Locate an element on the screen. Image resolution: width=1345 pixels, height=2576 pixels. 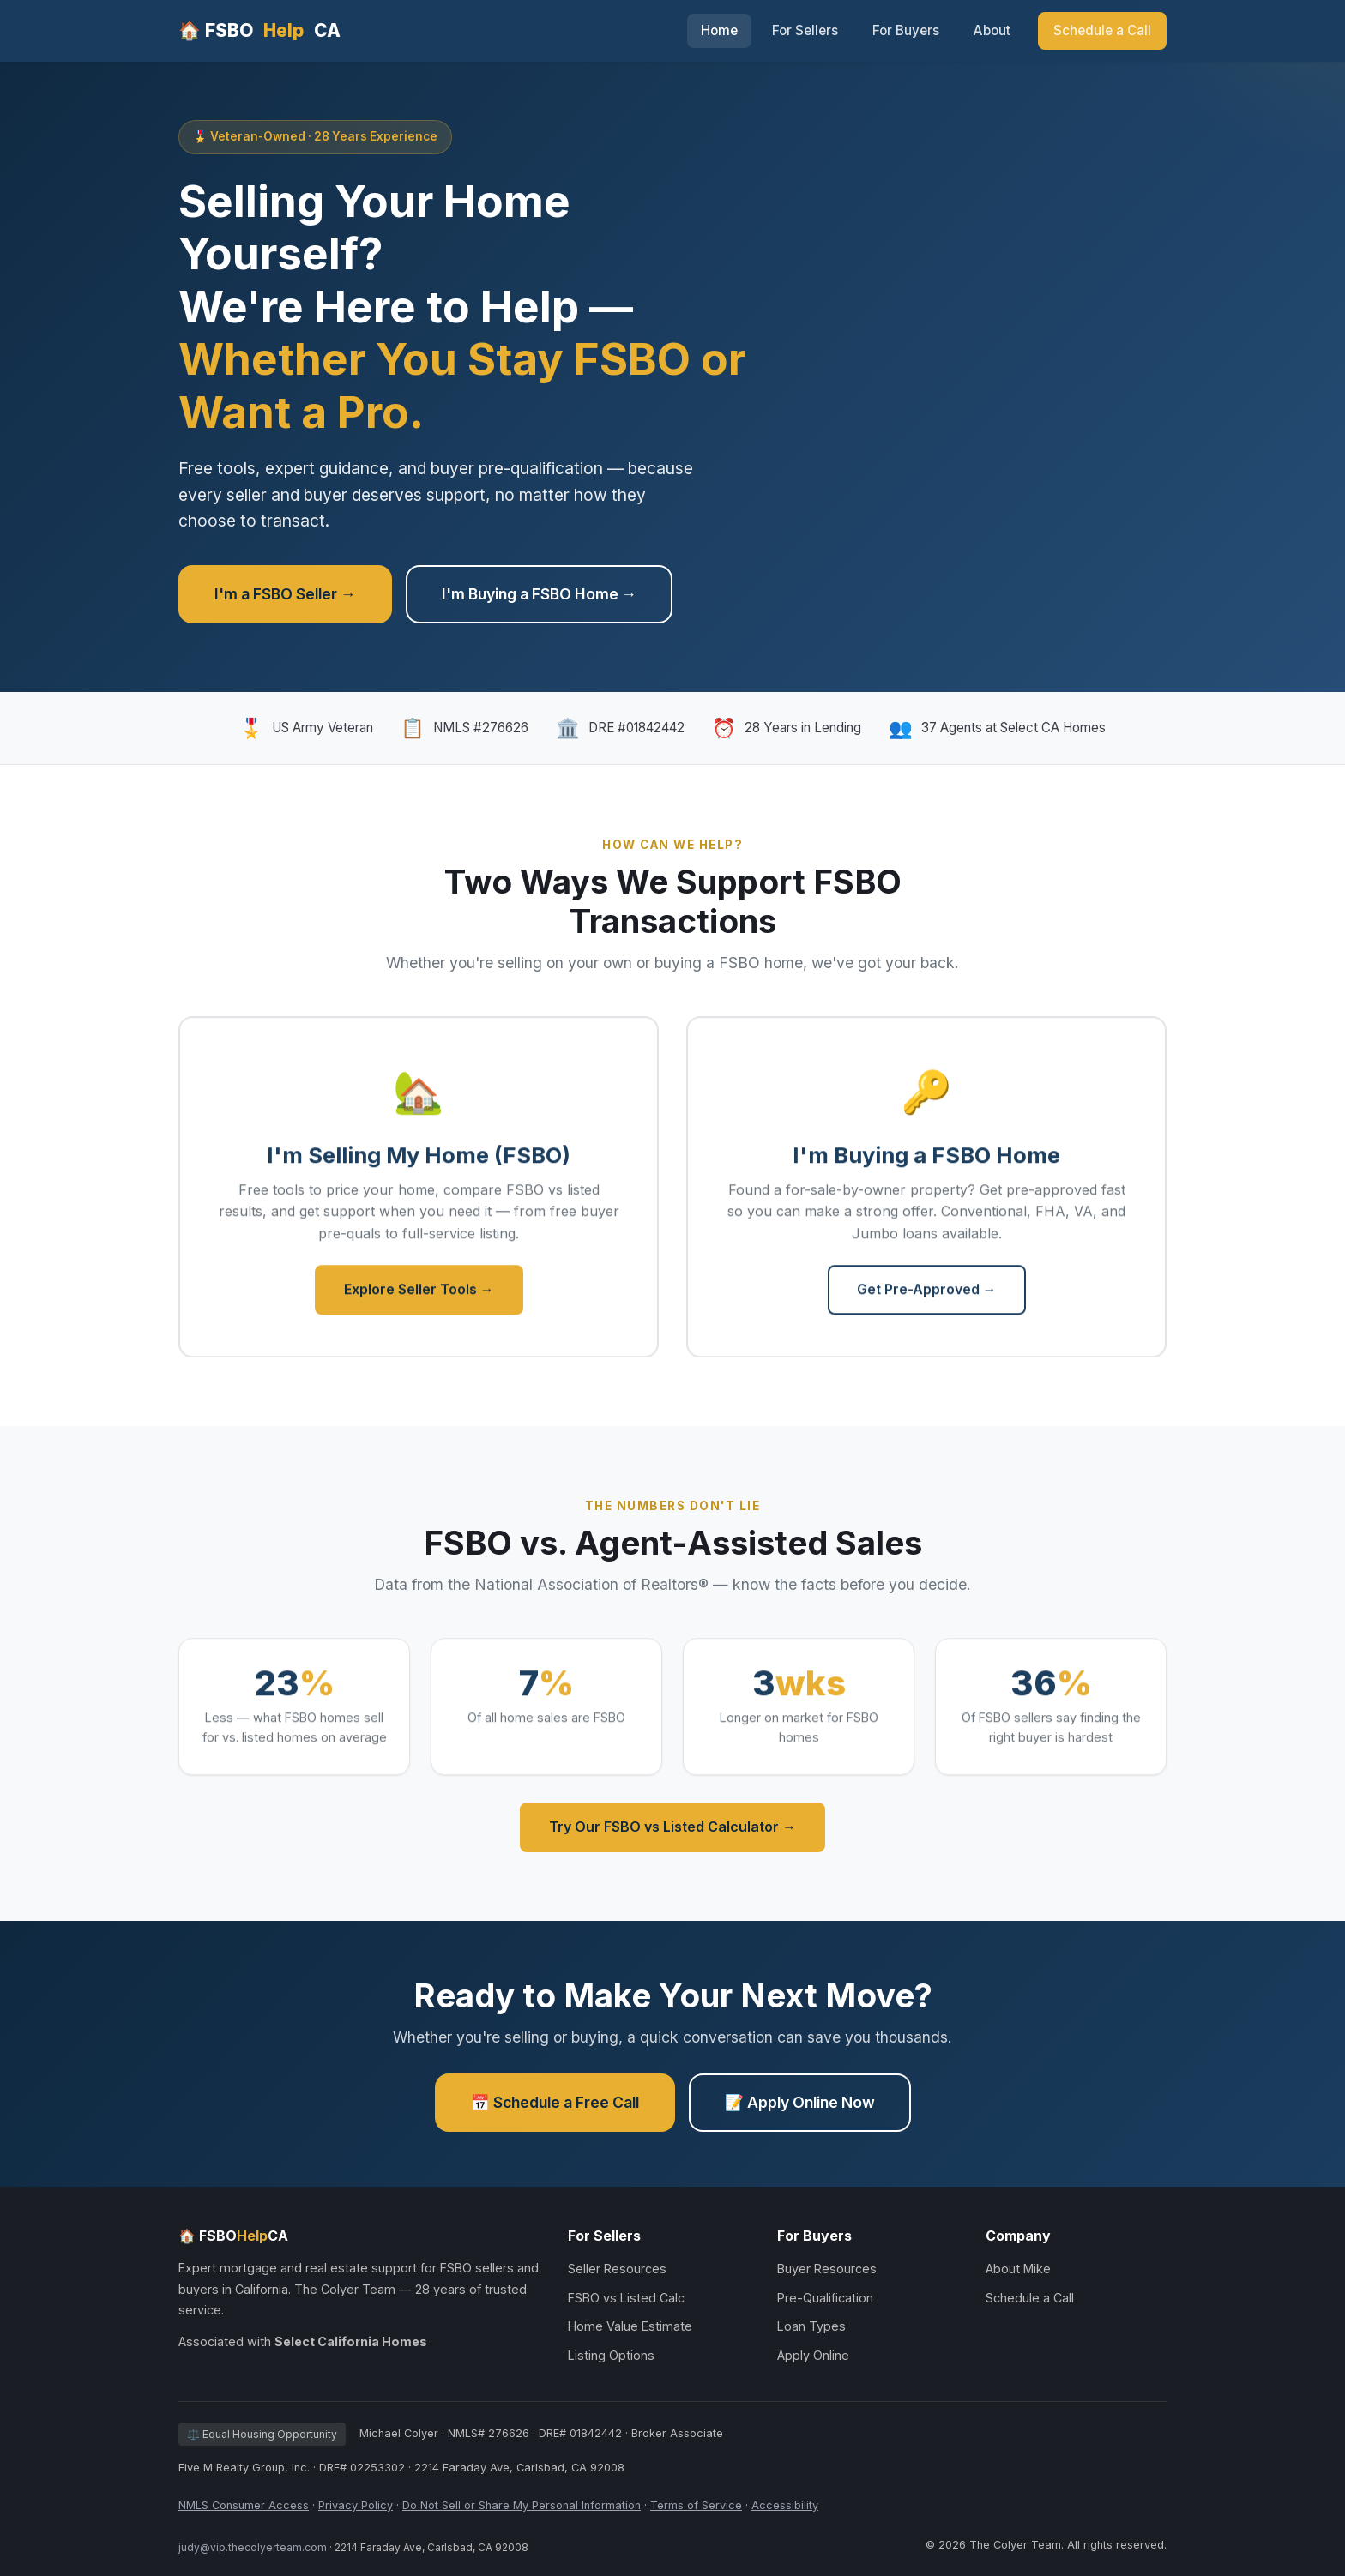
For Sellers is located at coordinates (805, 30).